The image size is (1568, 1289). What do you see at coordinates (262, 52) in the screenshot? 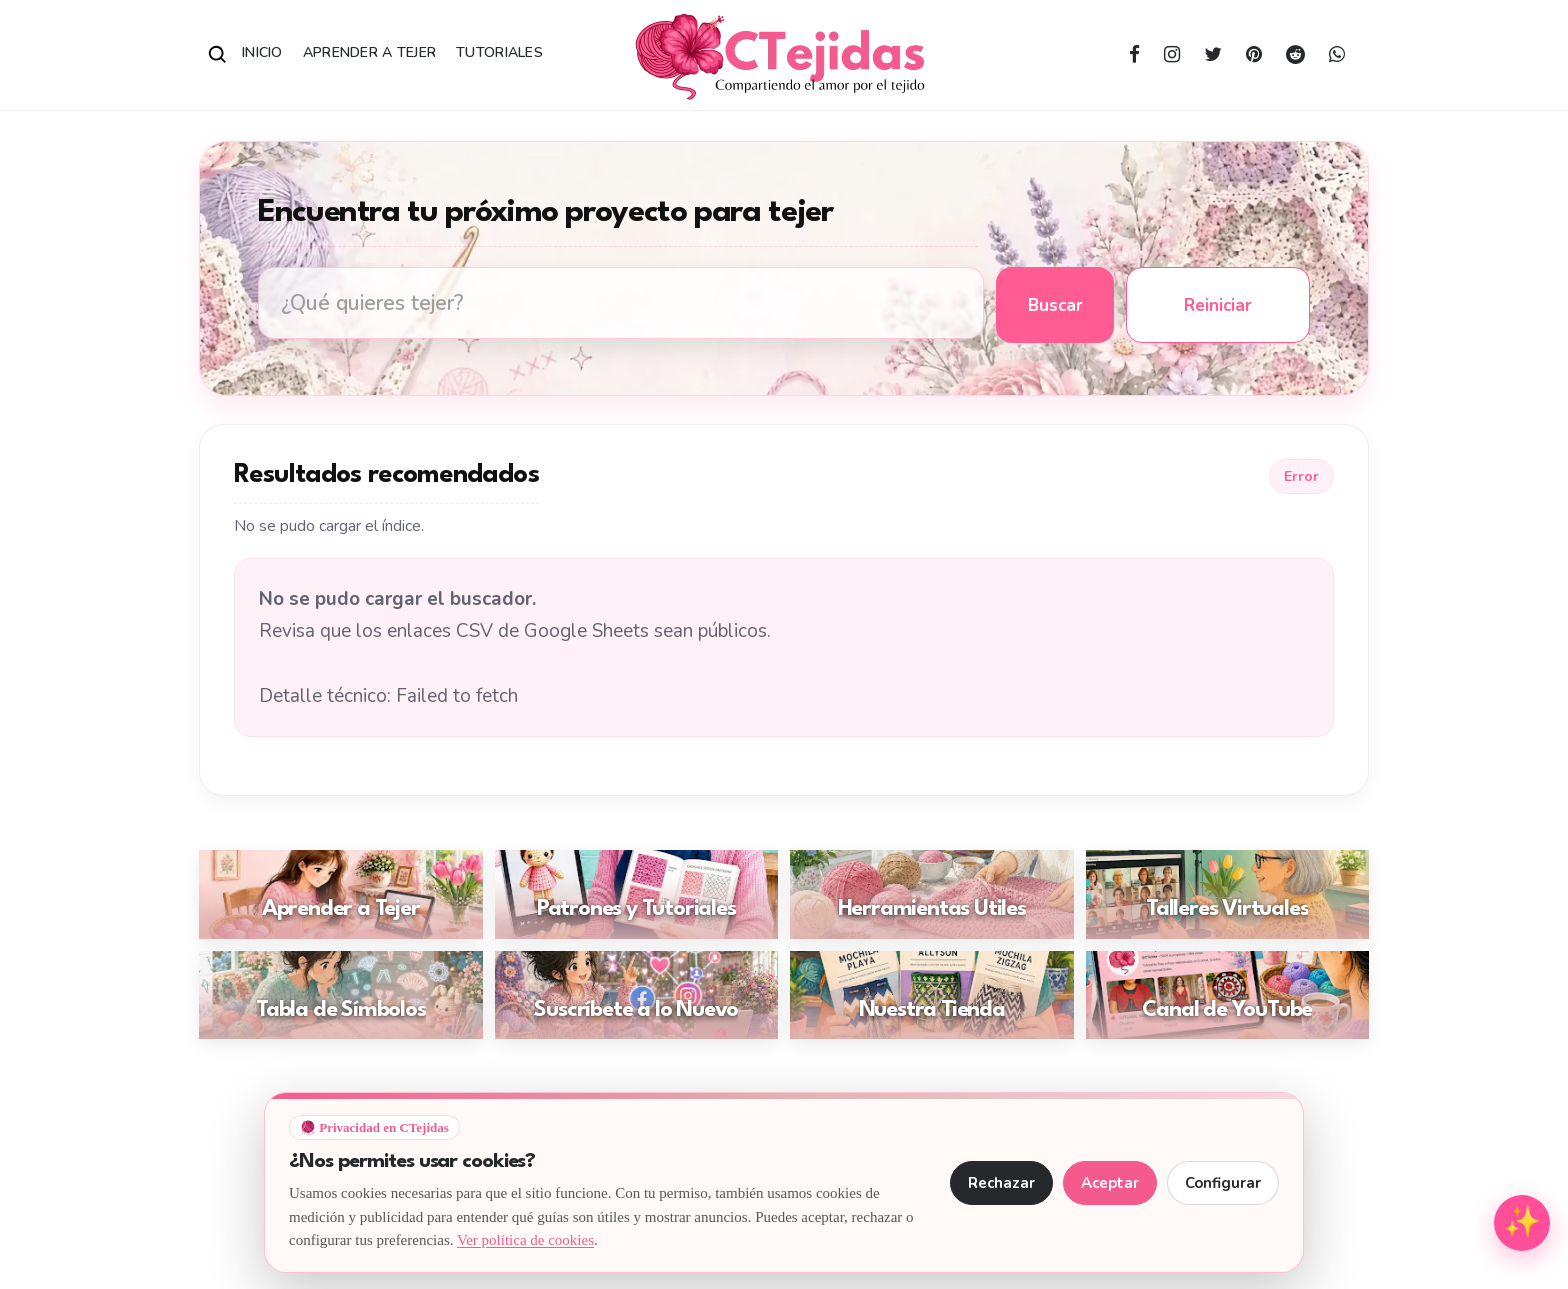
I see `Inicio` at bounding box center [262, 52].